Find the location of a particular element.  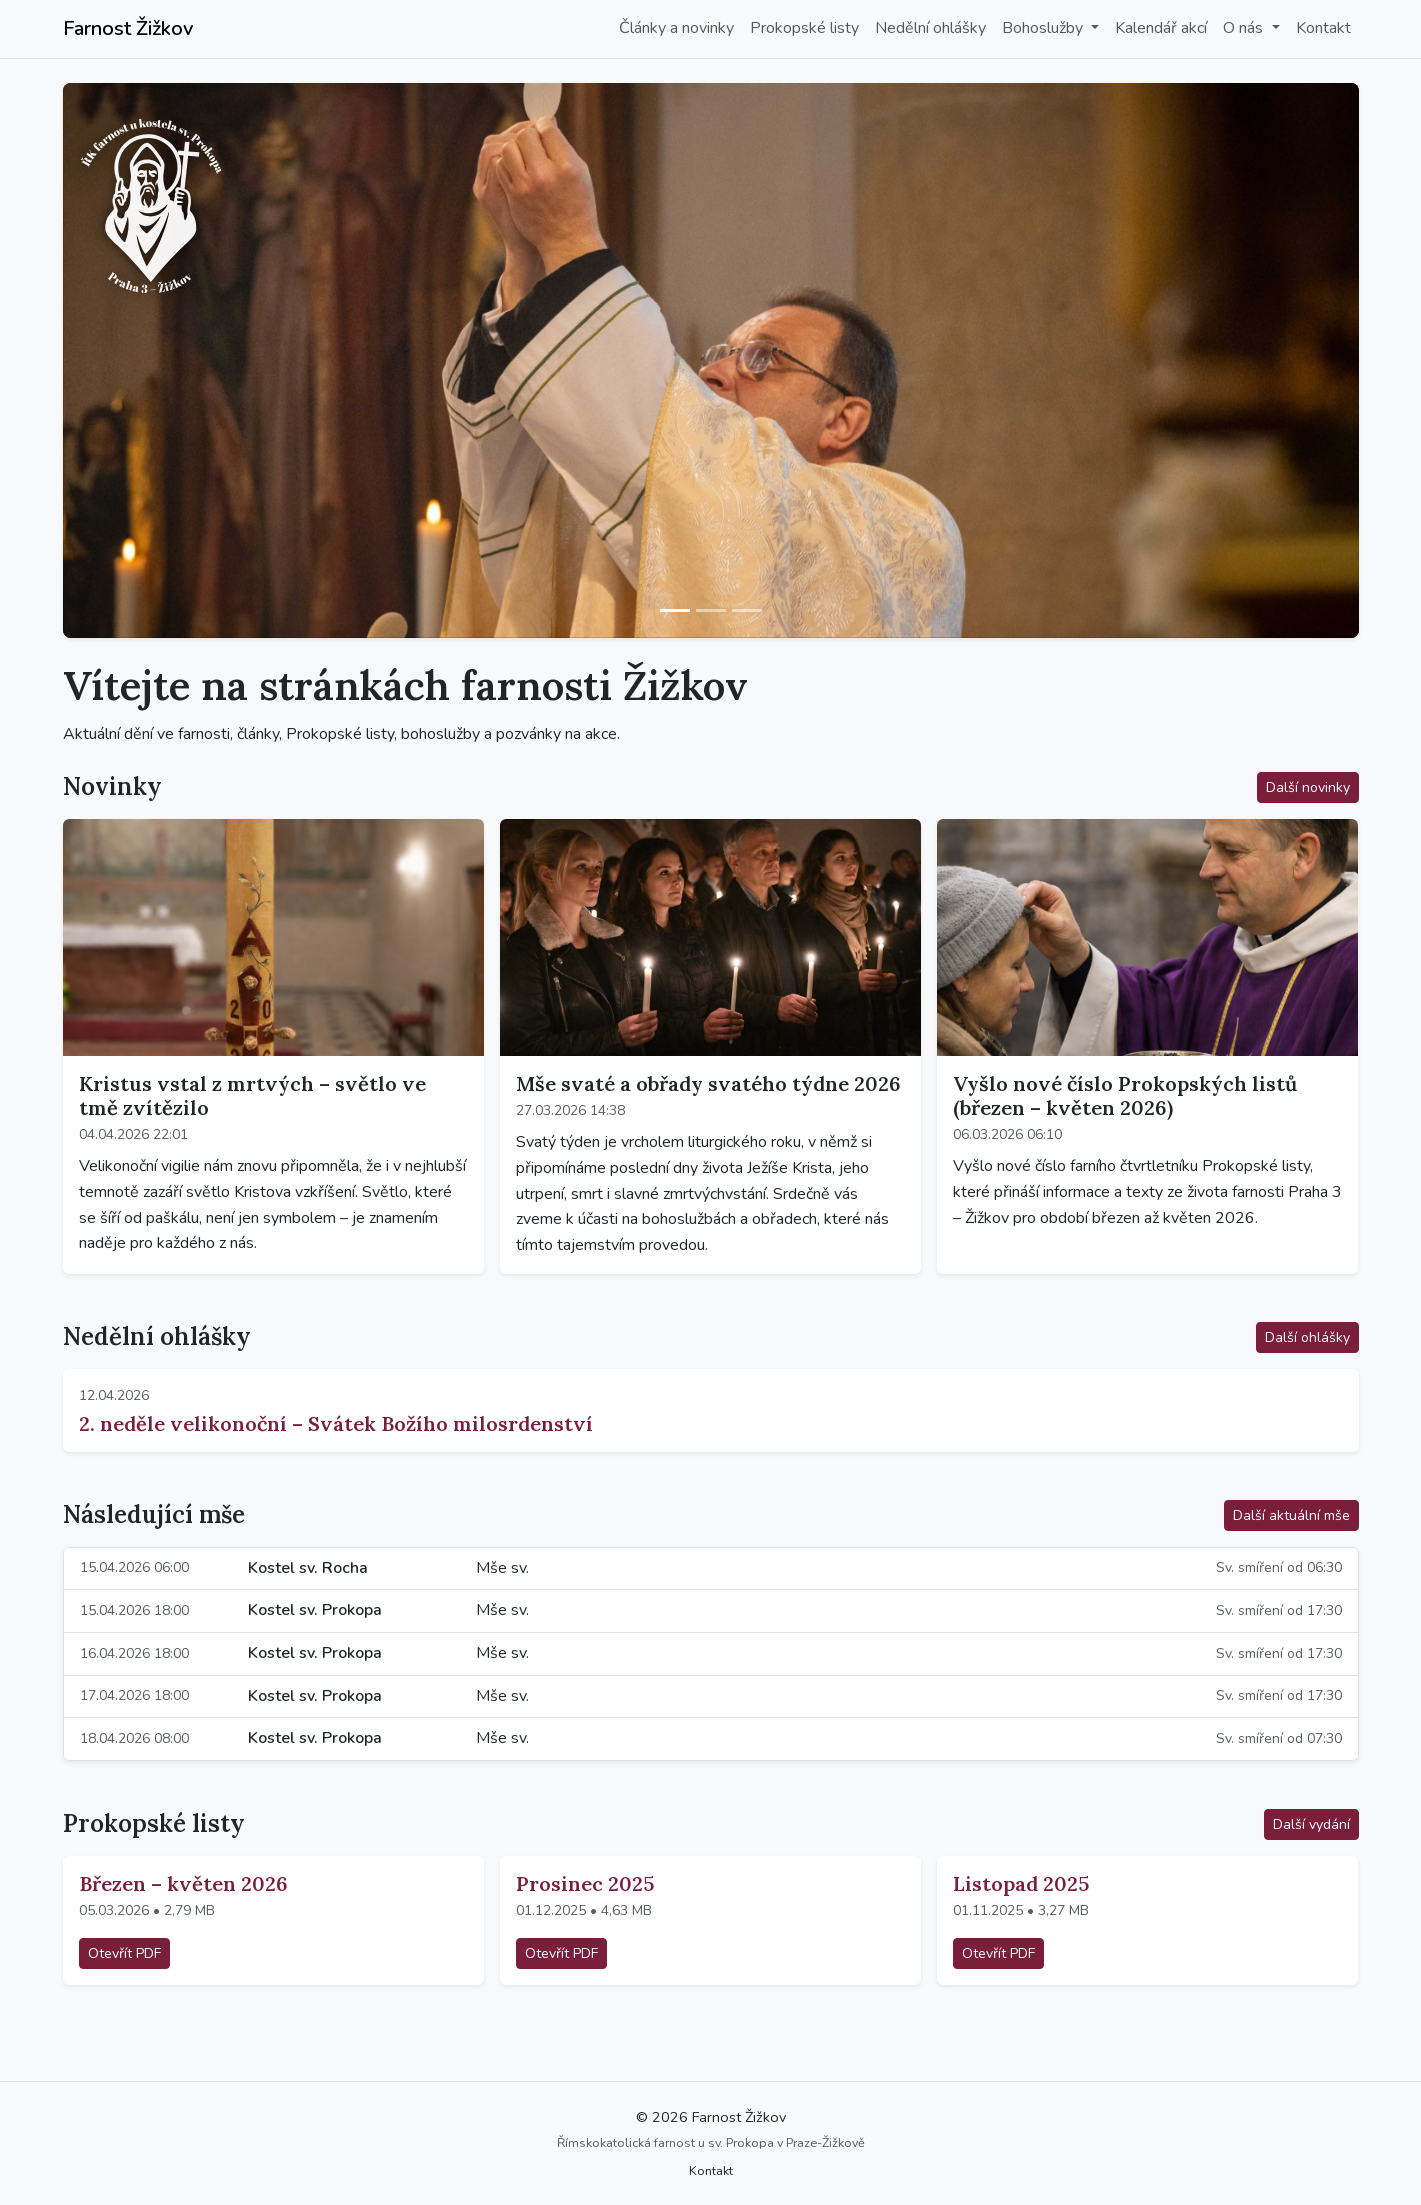

Prosinec 2025 is located at coordinates (585, 1883).